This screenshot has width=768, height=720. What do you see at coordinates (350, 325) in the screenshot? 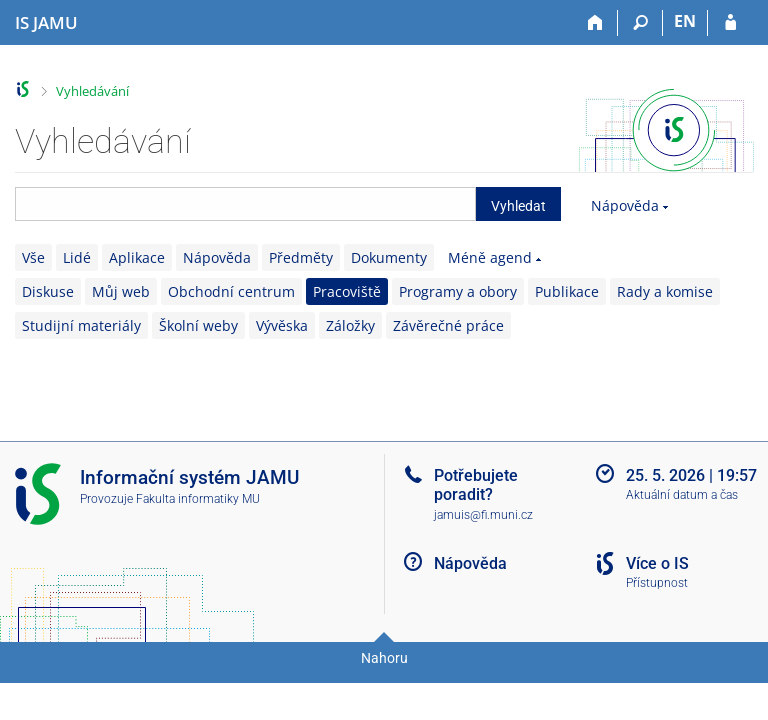
I see `Záložky` at bounding box center [350, 325].